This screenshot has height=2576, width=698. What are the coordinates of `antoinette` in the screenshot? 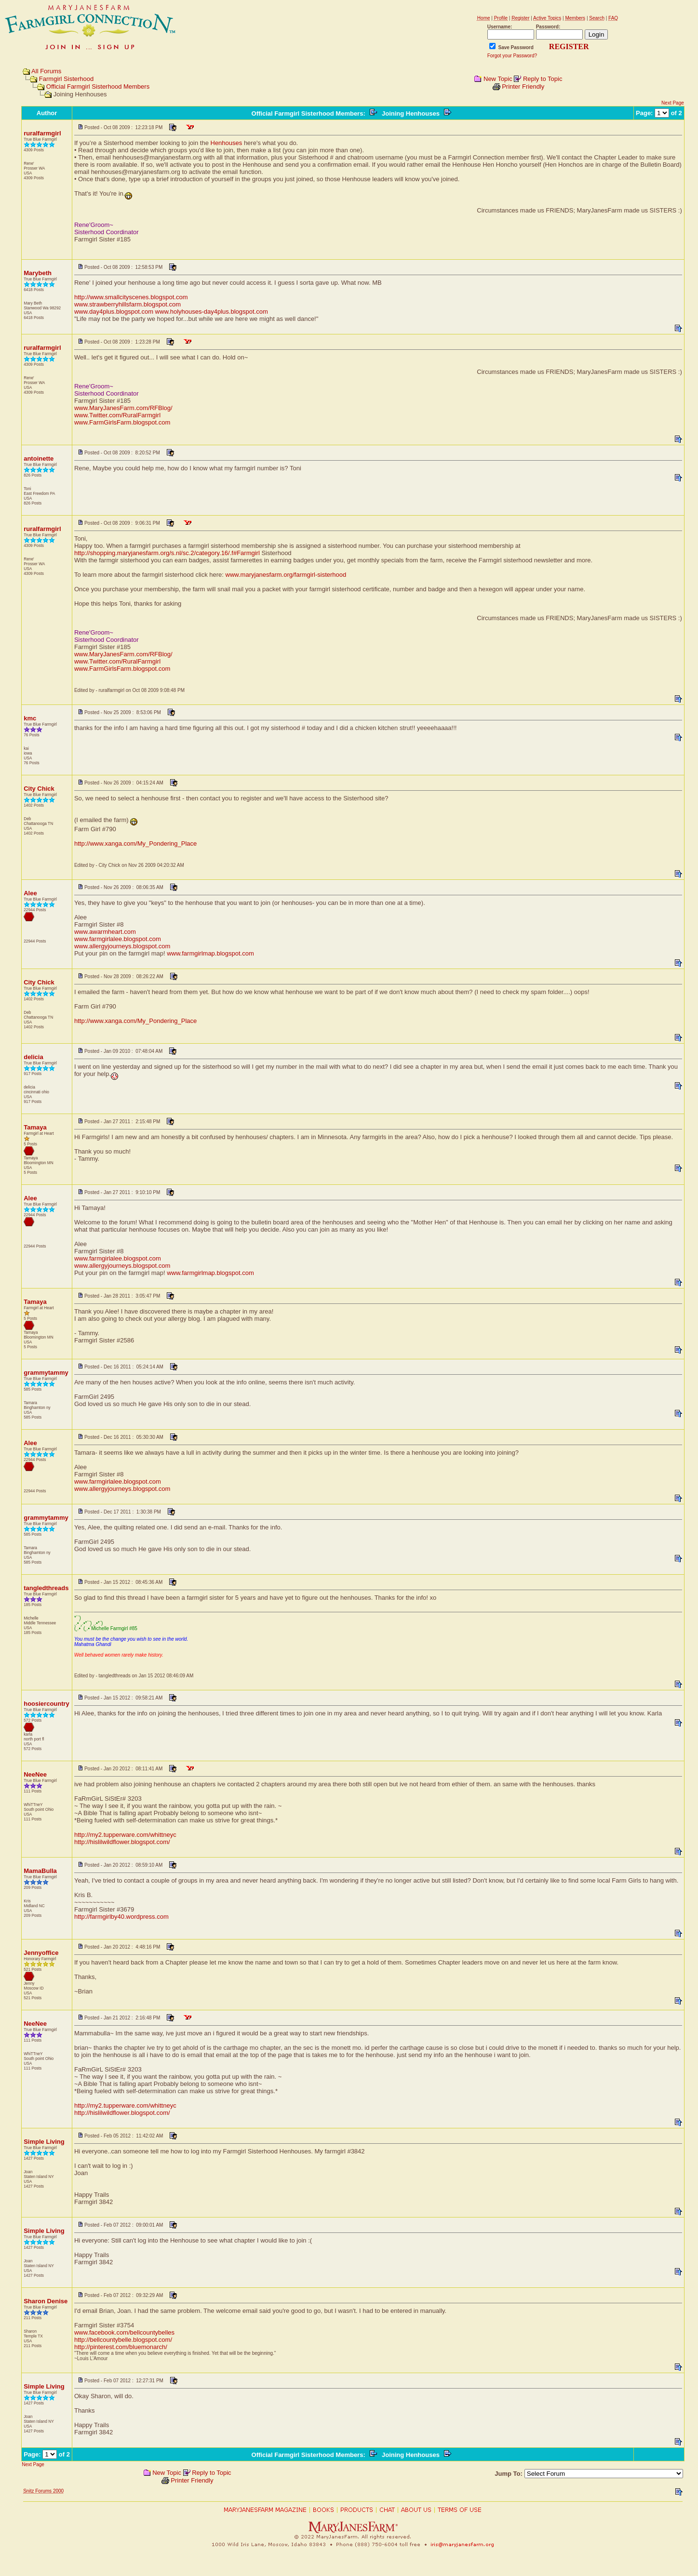 It's located at (39, 458).